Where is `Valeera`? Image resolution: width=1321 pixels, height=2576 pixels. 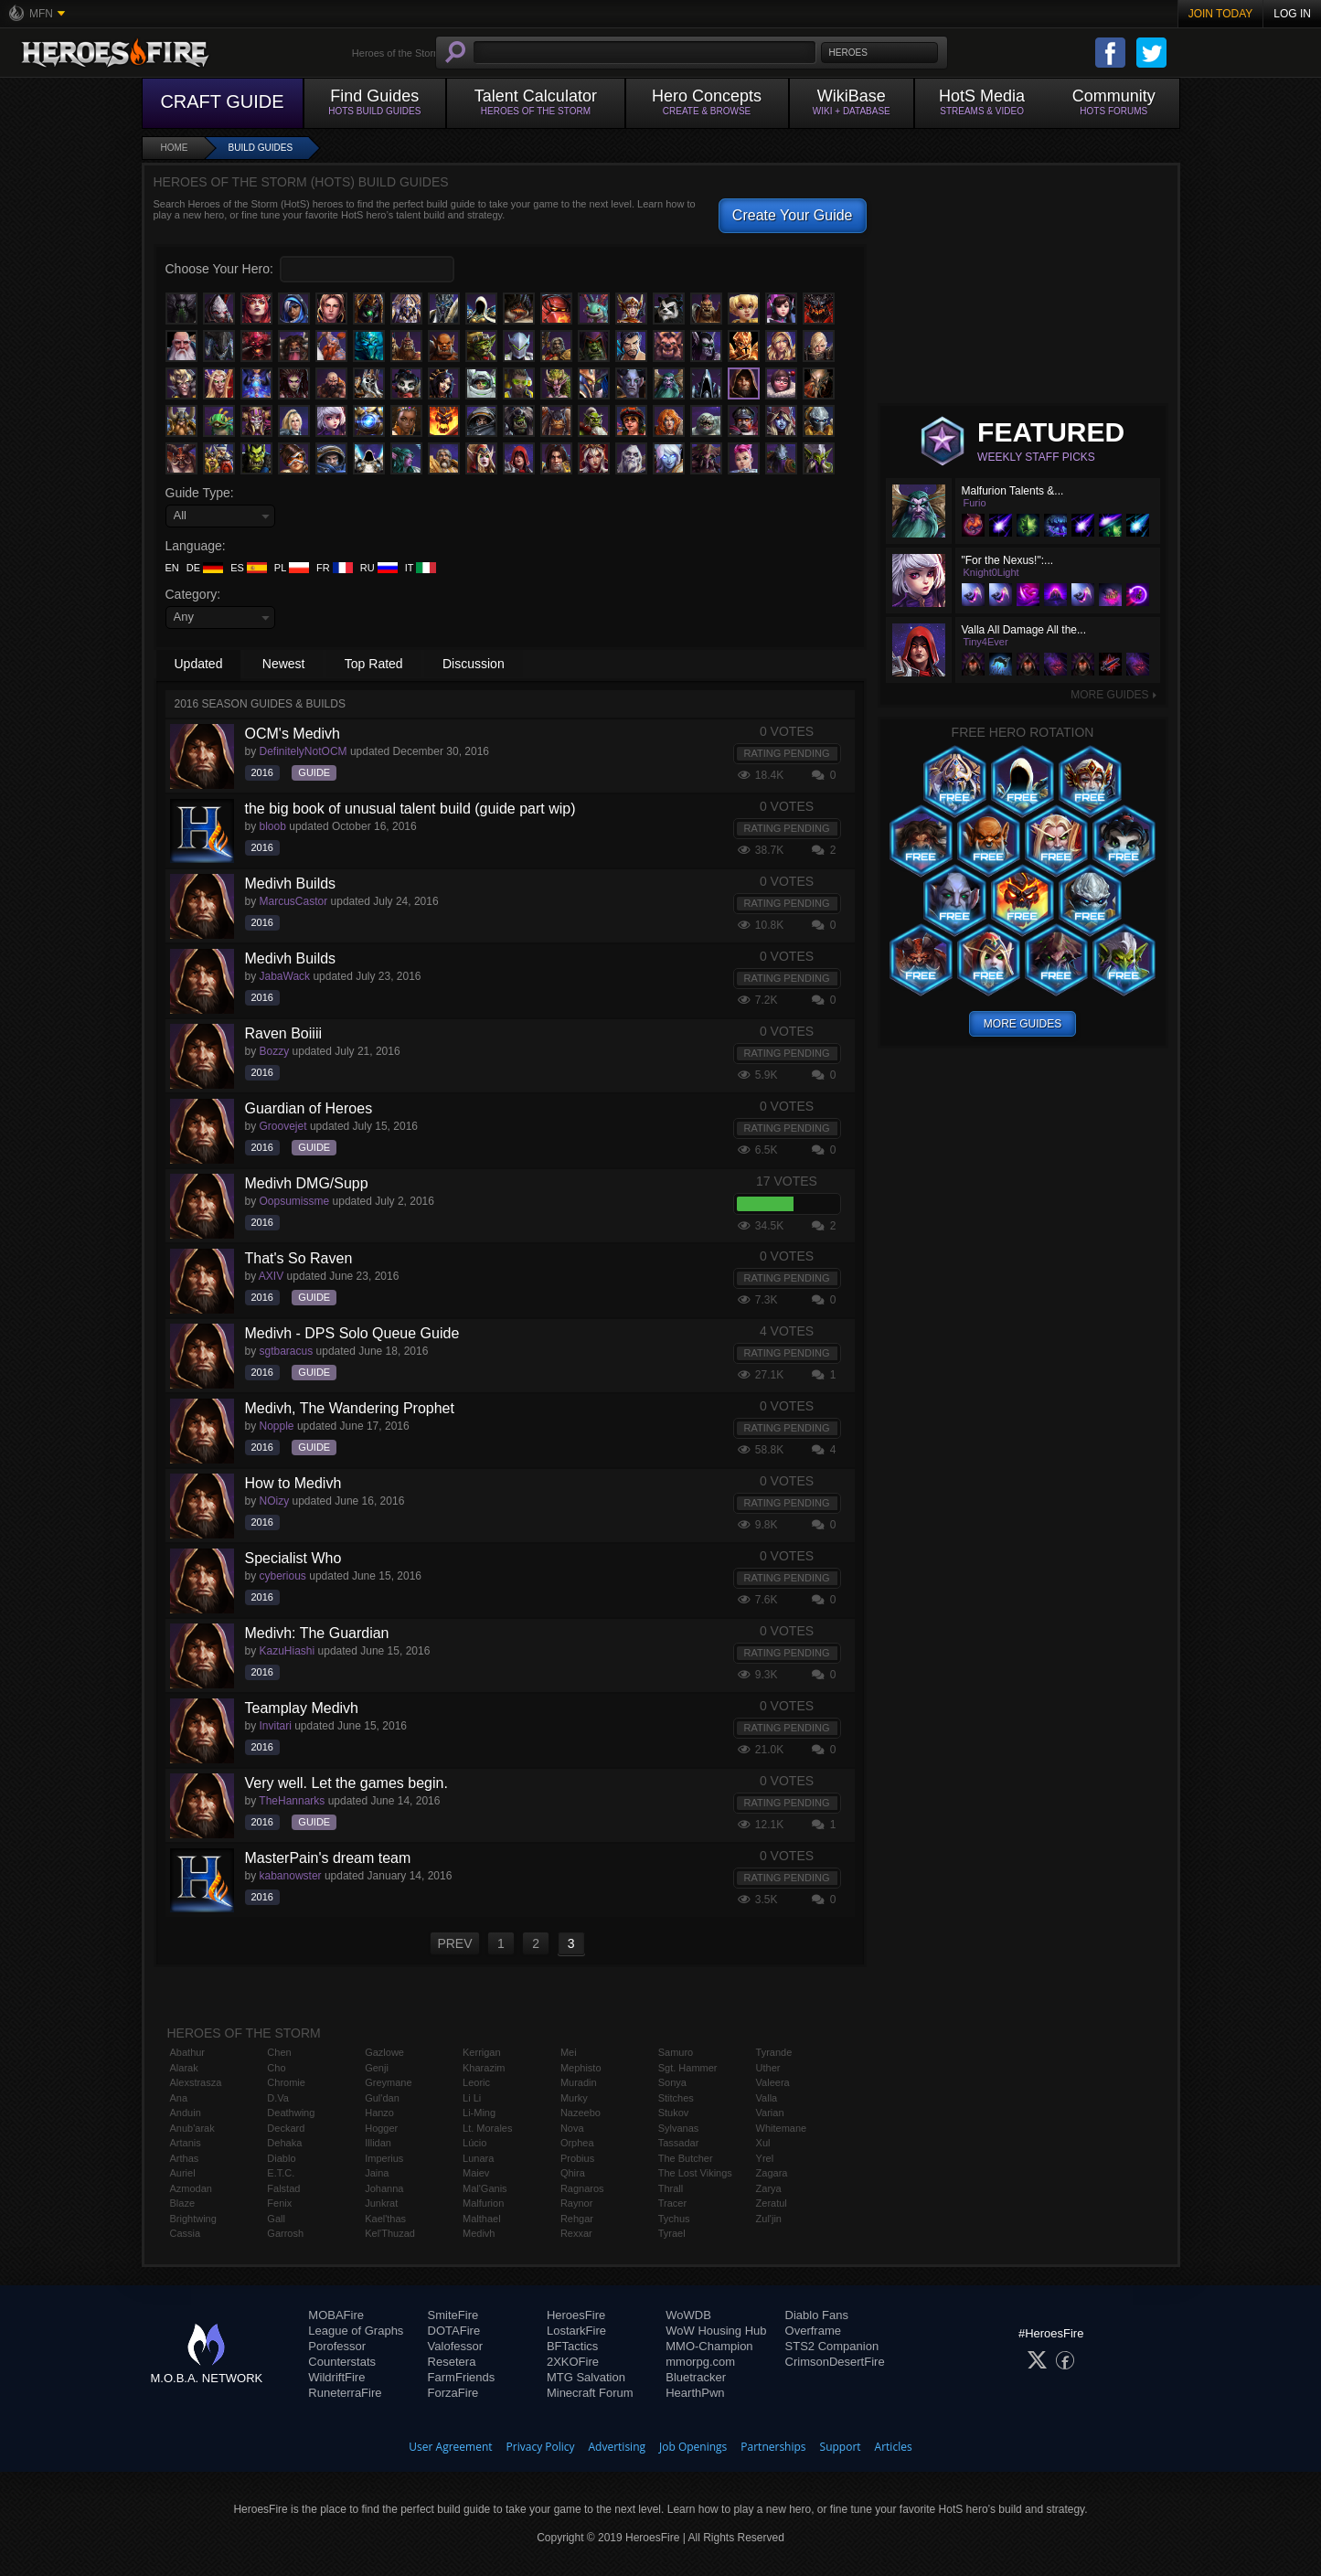 Valeera is located at coordinates (773, 2082).